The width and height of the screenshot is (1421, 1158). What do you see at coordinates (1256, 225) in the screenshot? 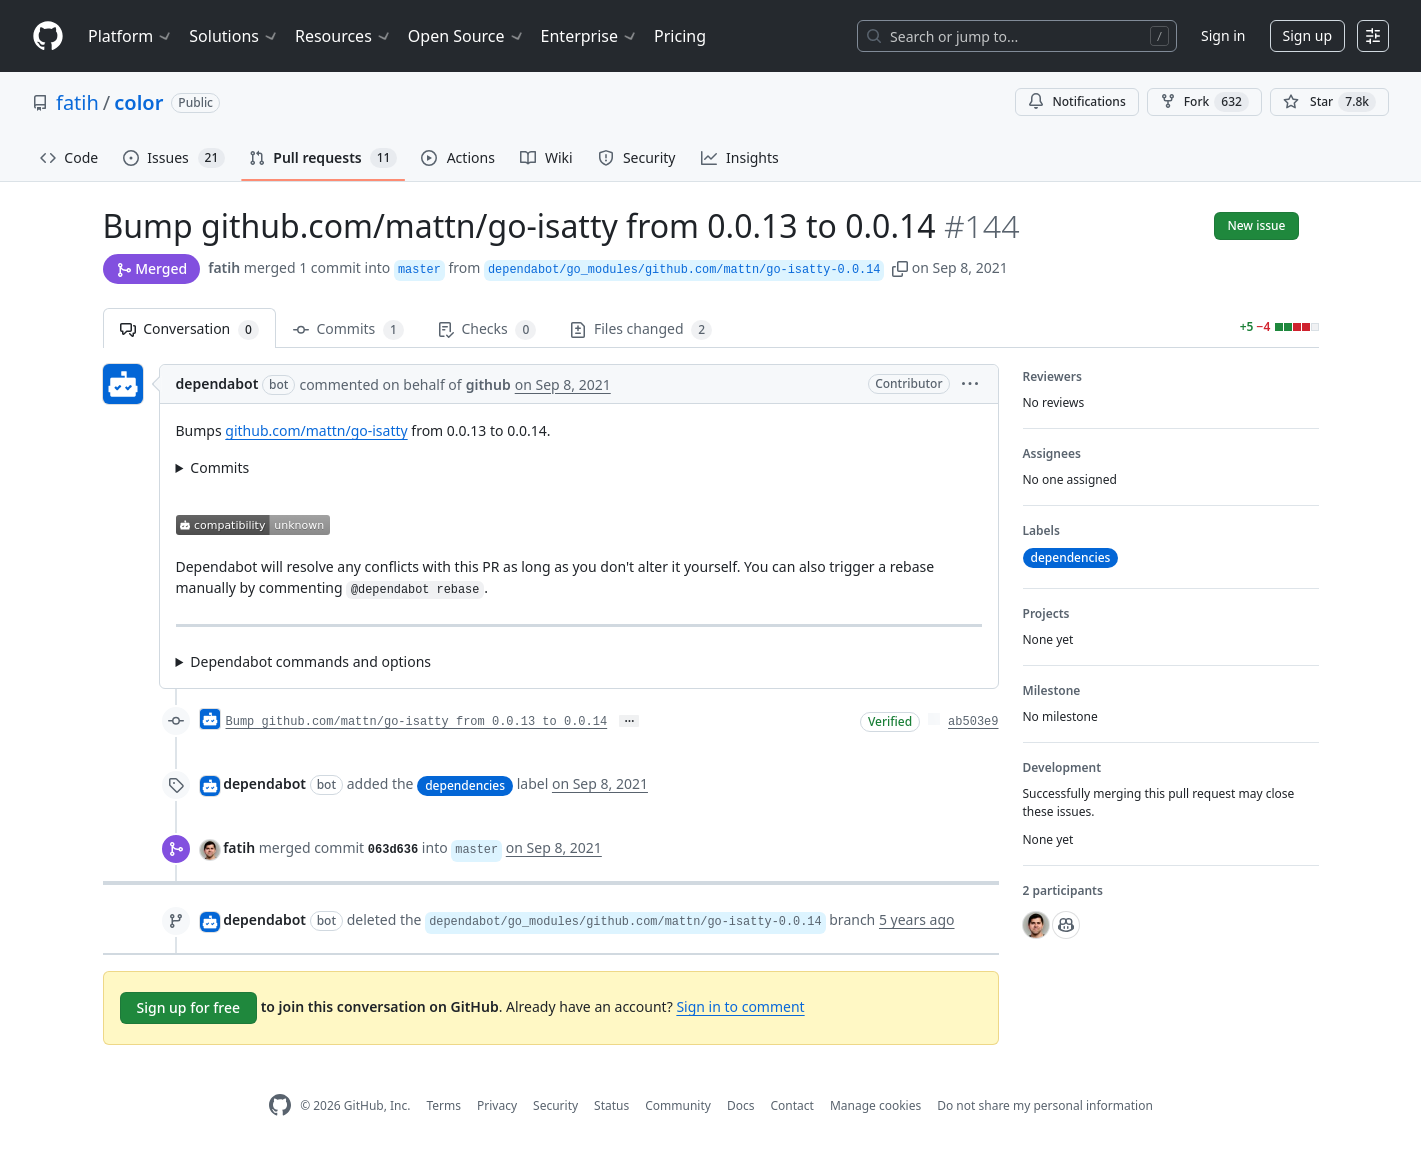
I see `New issue [button]` at bounding box center [1256, 225].